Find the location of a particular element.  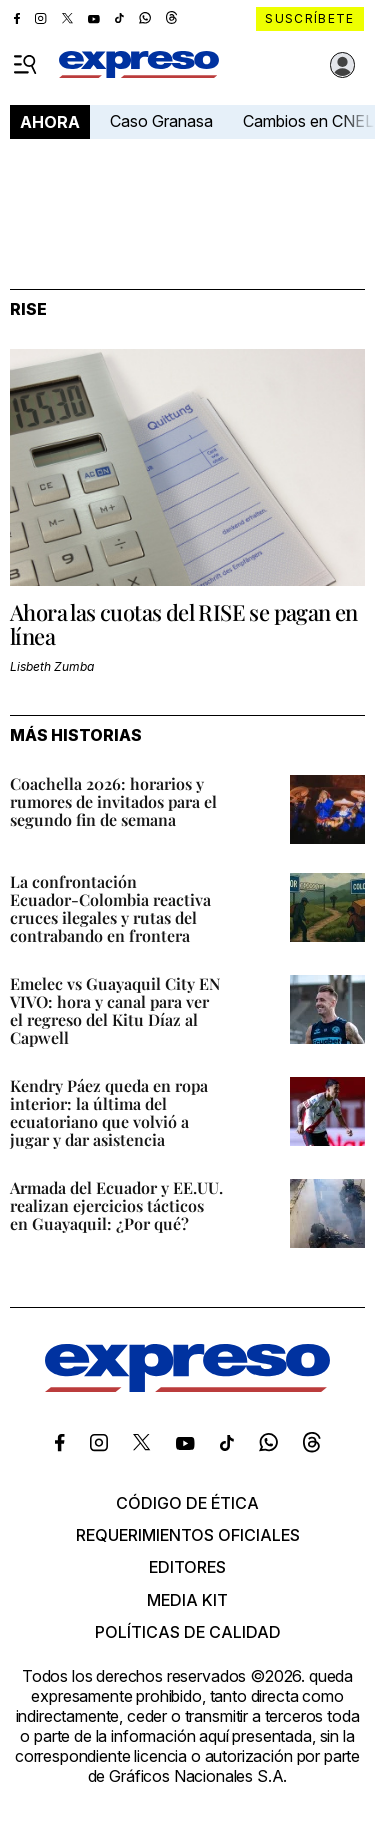

La confrontación Ecuador‑Colombia reactiva cruces ilegales y rutas del contrabando en frontera is located at coordinates (110, 908).